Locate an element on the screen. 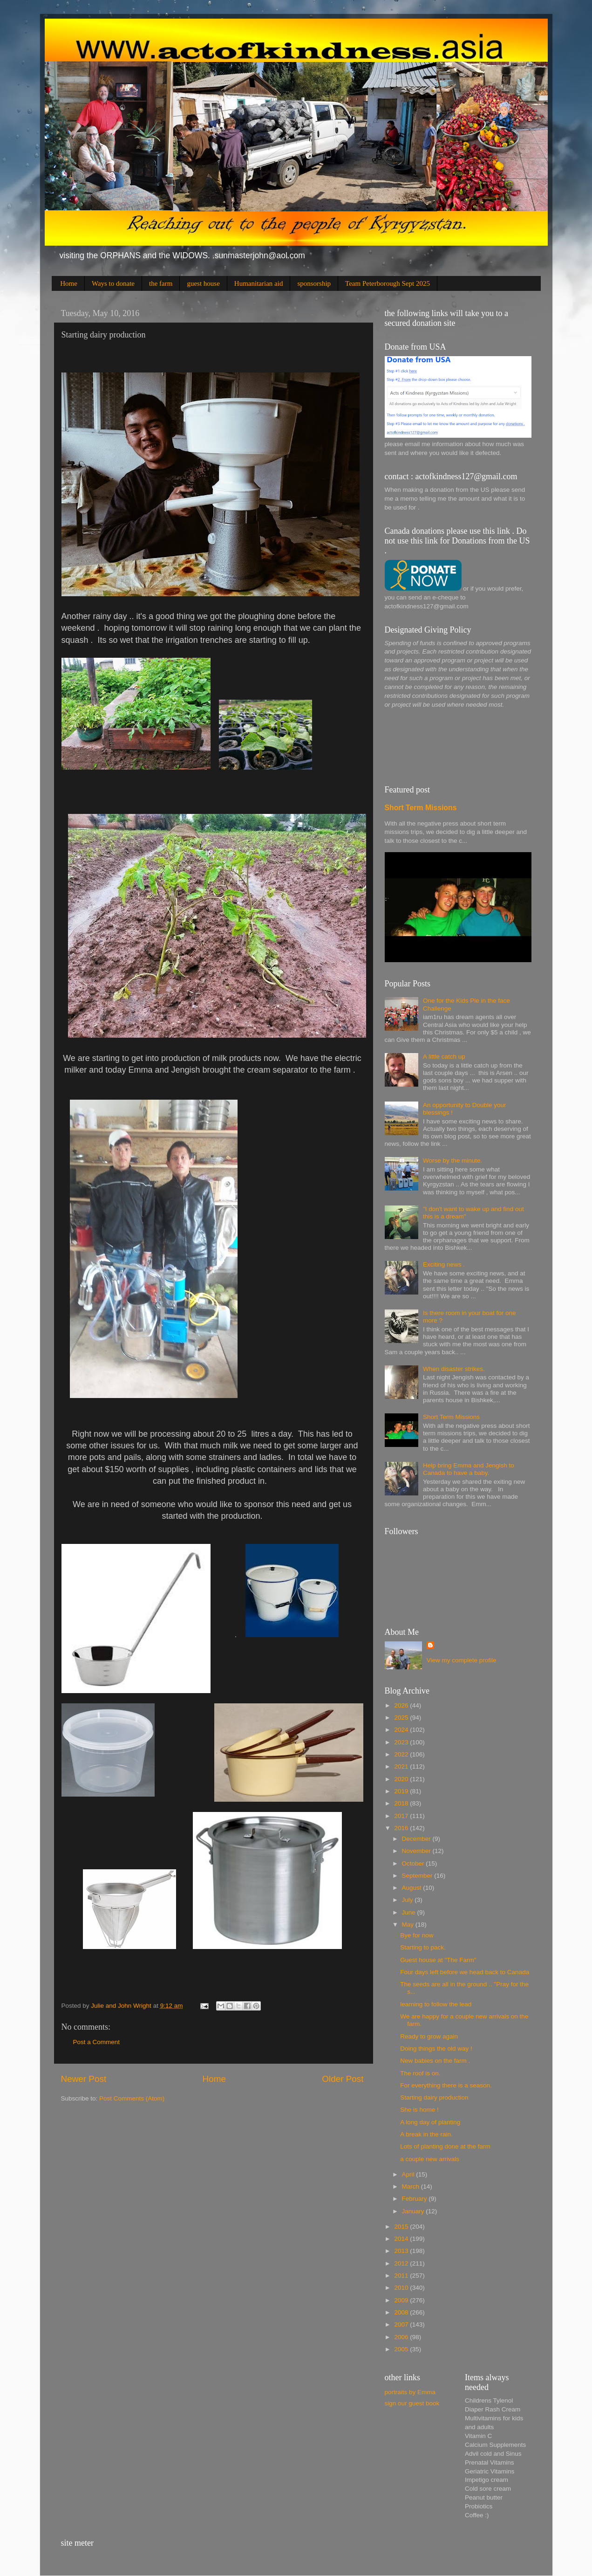 The image size is (592, 2576). 2014 is located at coordinates (402, 2238).